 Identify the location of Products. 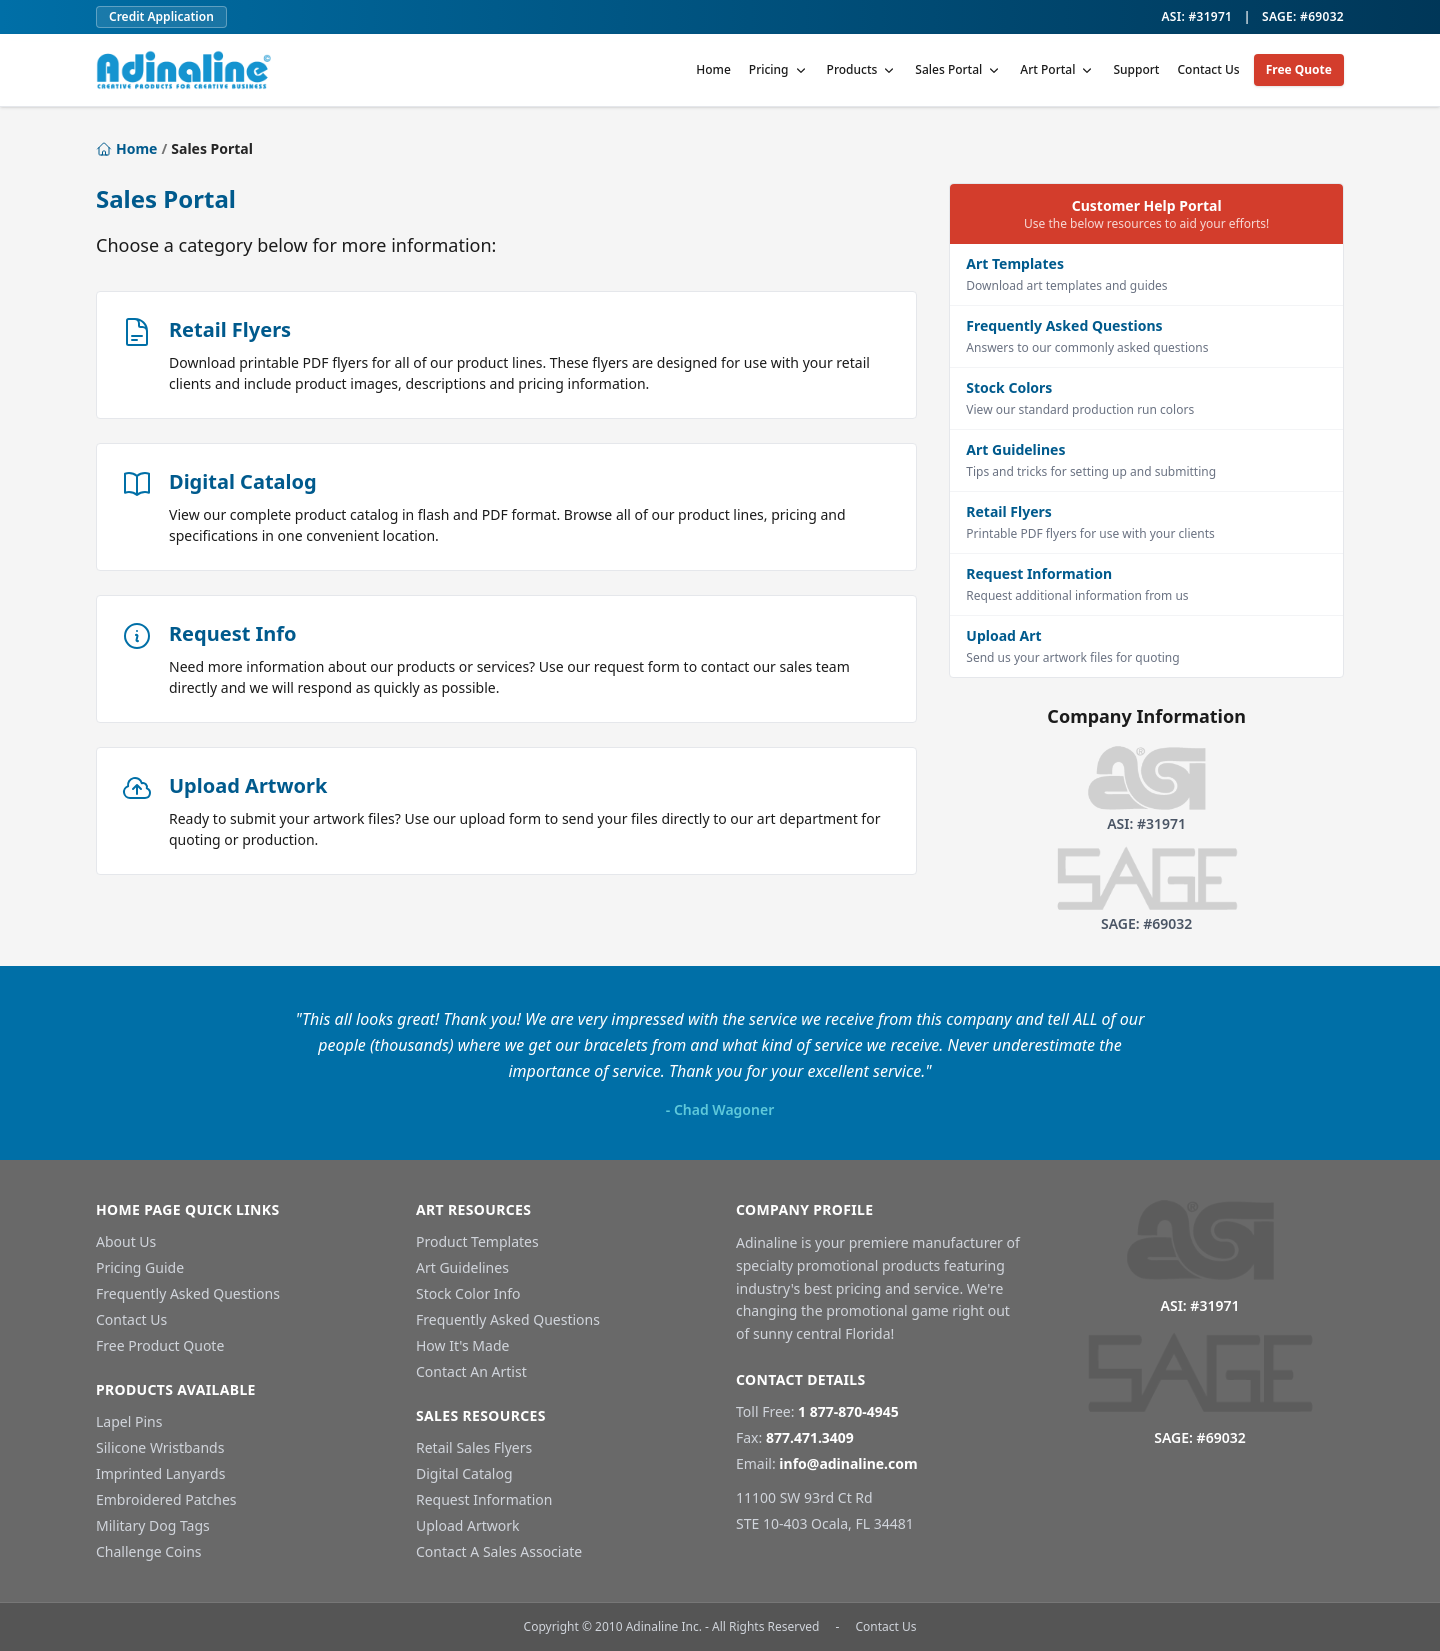
(862, 69).